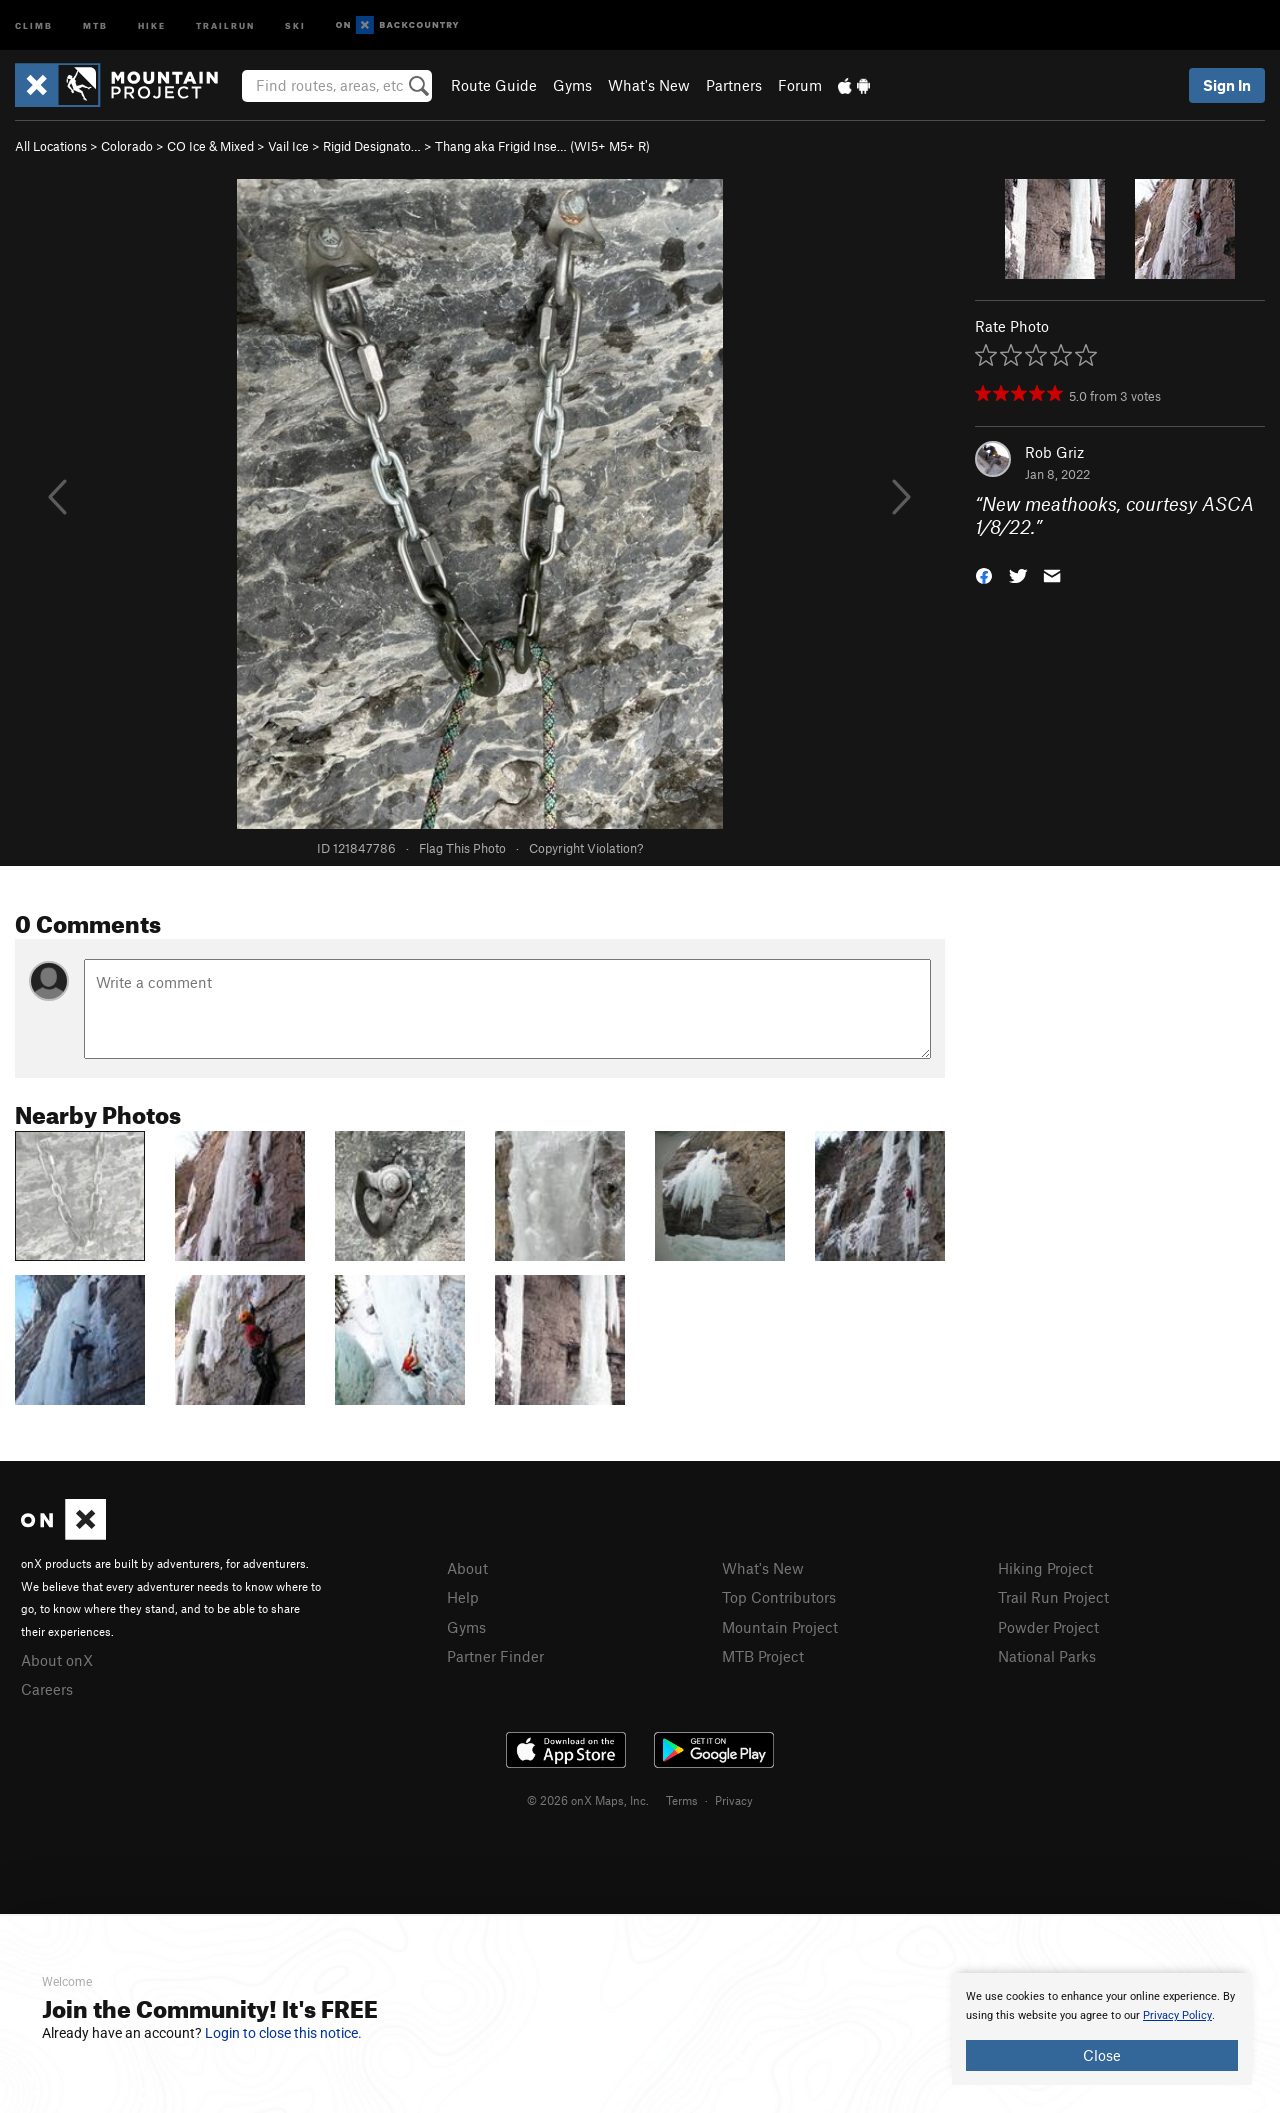  What do you see at coordinates (1177, 2015) in the screenshot?
I see `Privacy Policy` at bounding box center [1177, 2015].